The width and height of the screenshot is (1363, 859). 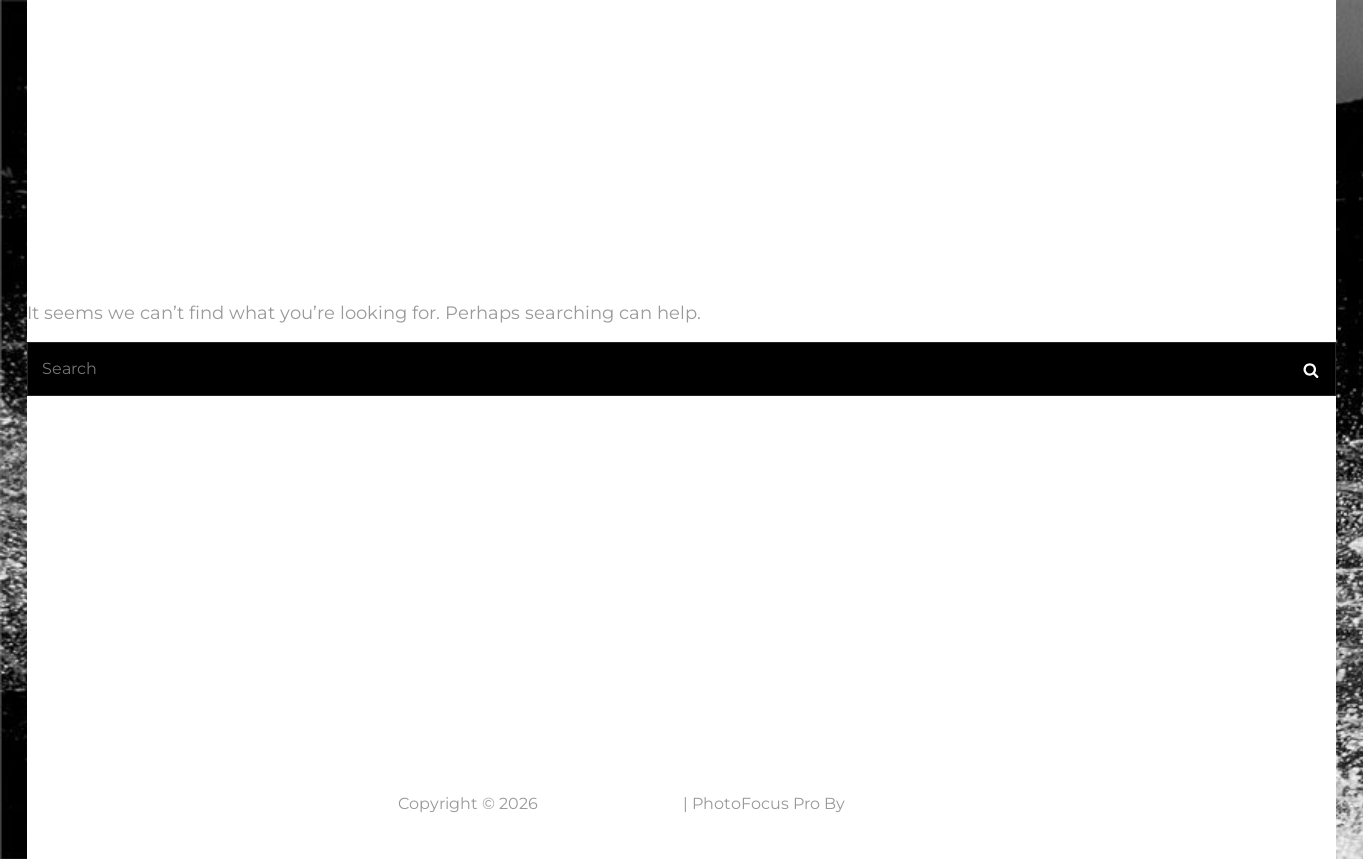 What do you see at coordinates (175, 682) in the screenshot?
I see `Neem contact op....` at bounding box center [175, 682].